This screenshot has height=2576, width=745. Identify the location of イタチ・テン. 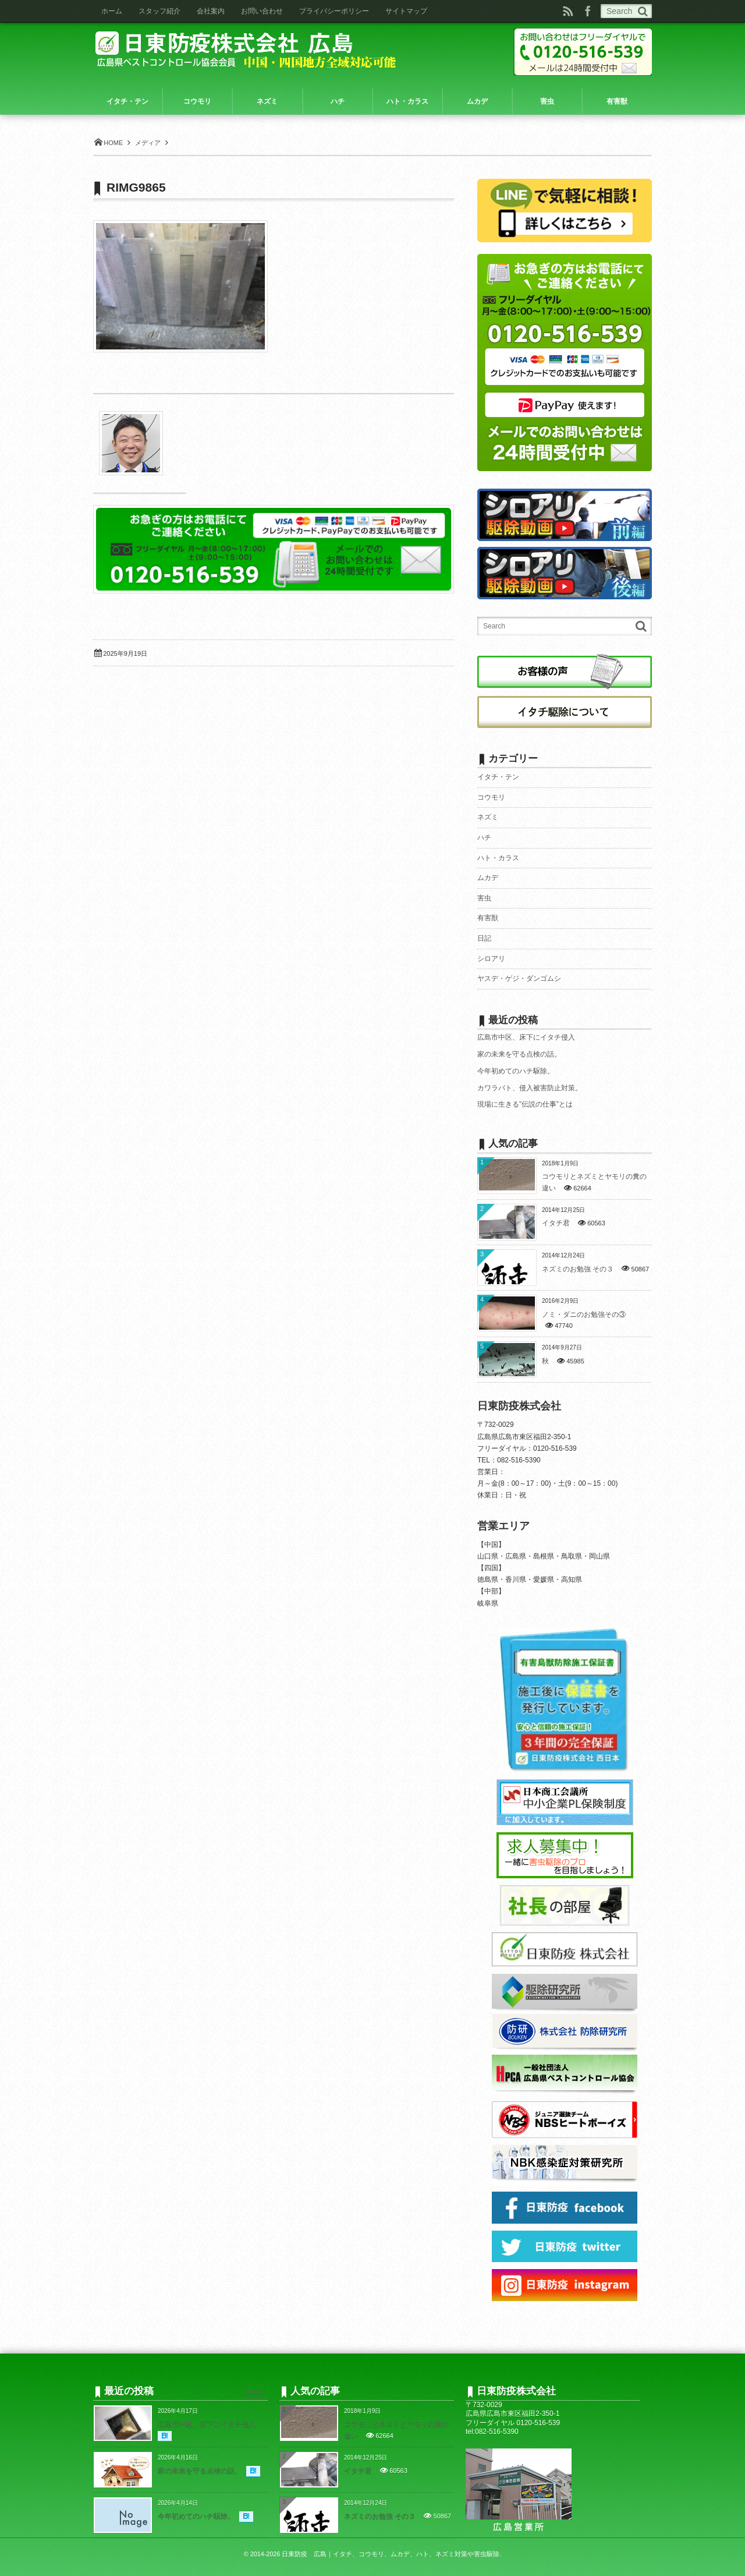
(498, 777).